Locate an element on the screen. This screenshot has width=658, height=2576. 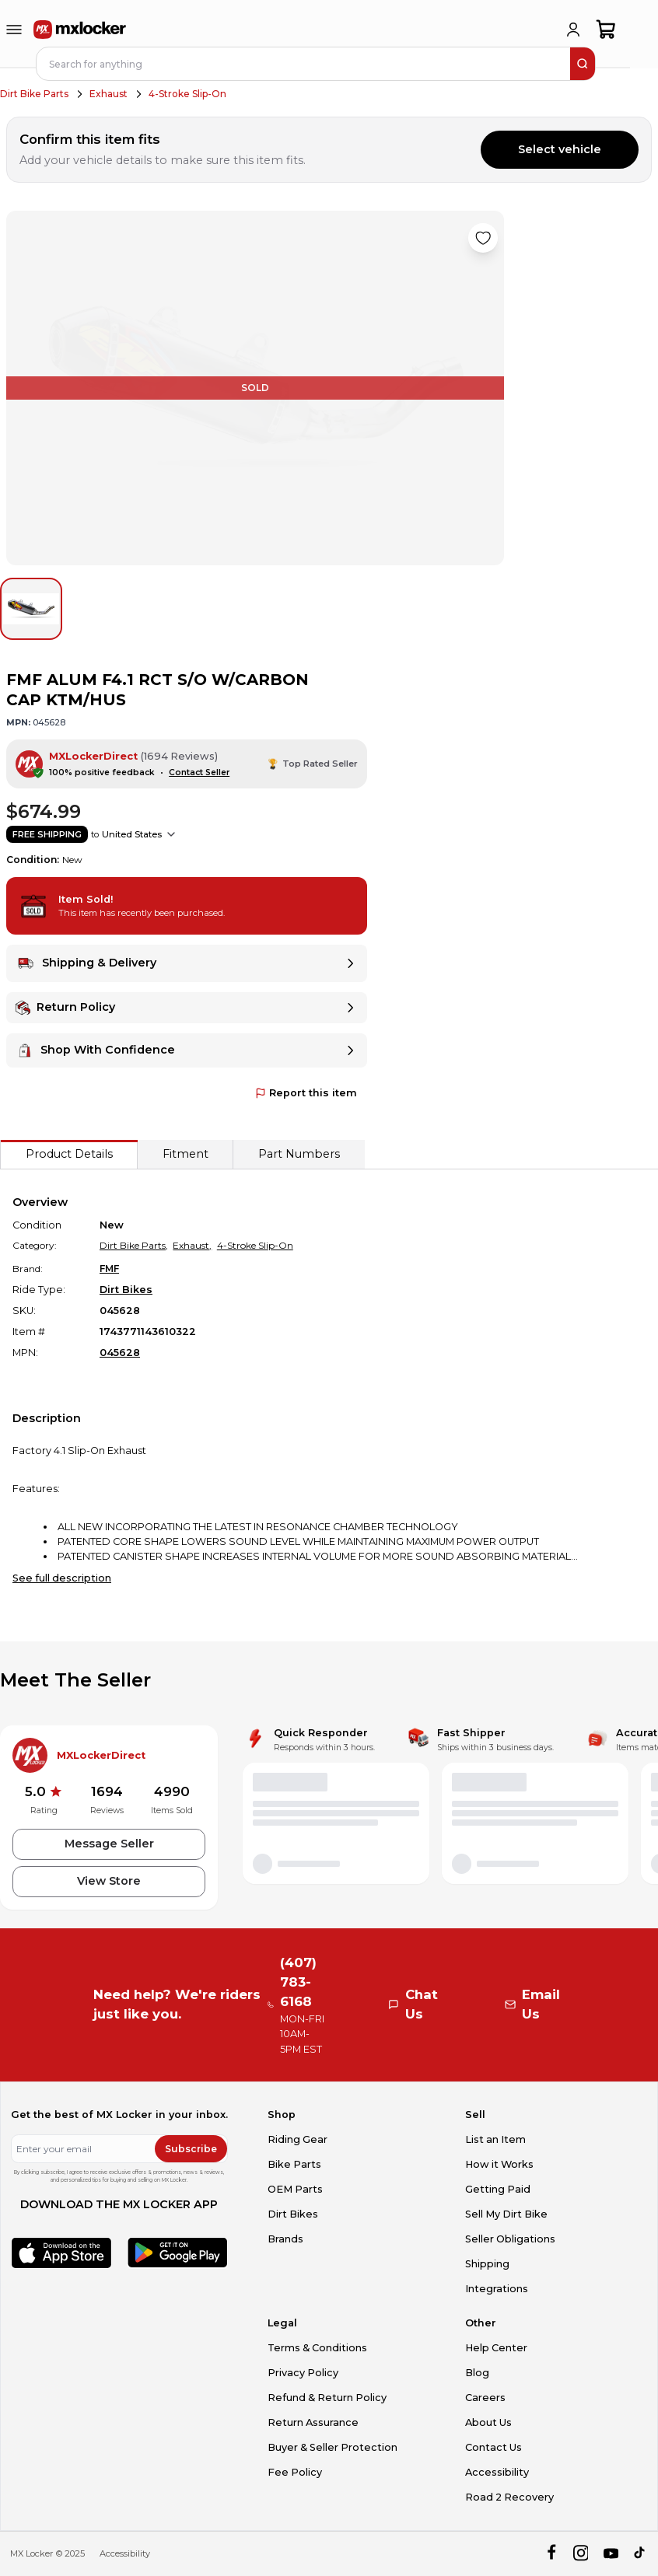
Contact Seller is located at coordinates (199, 772).